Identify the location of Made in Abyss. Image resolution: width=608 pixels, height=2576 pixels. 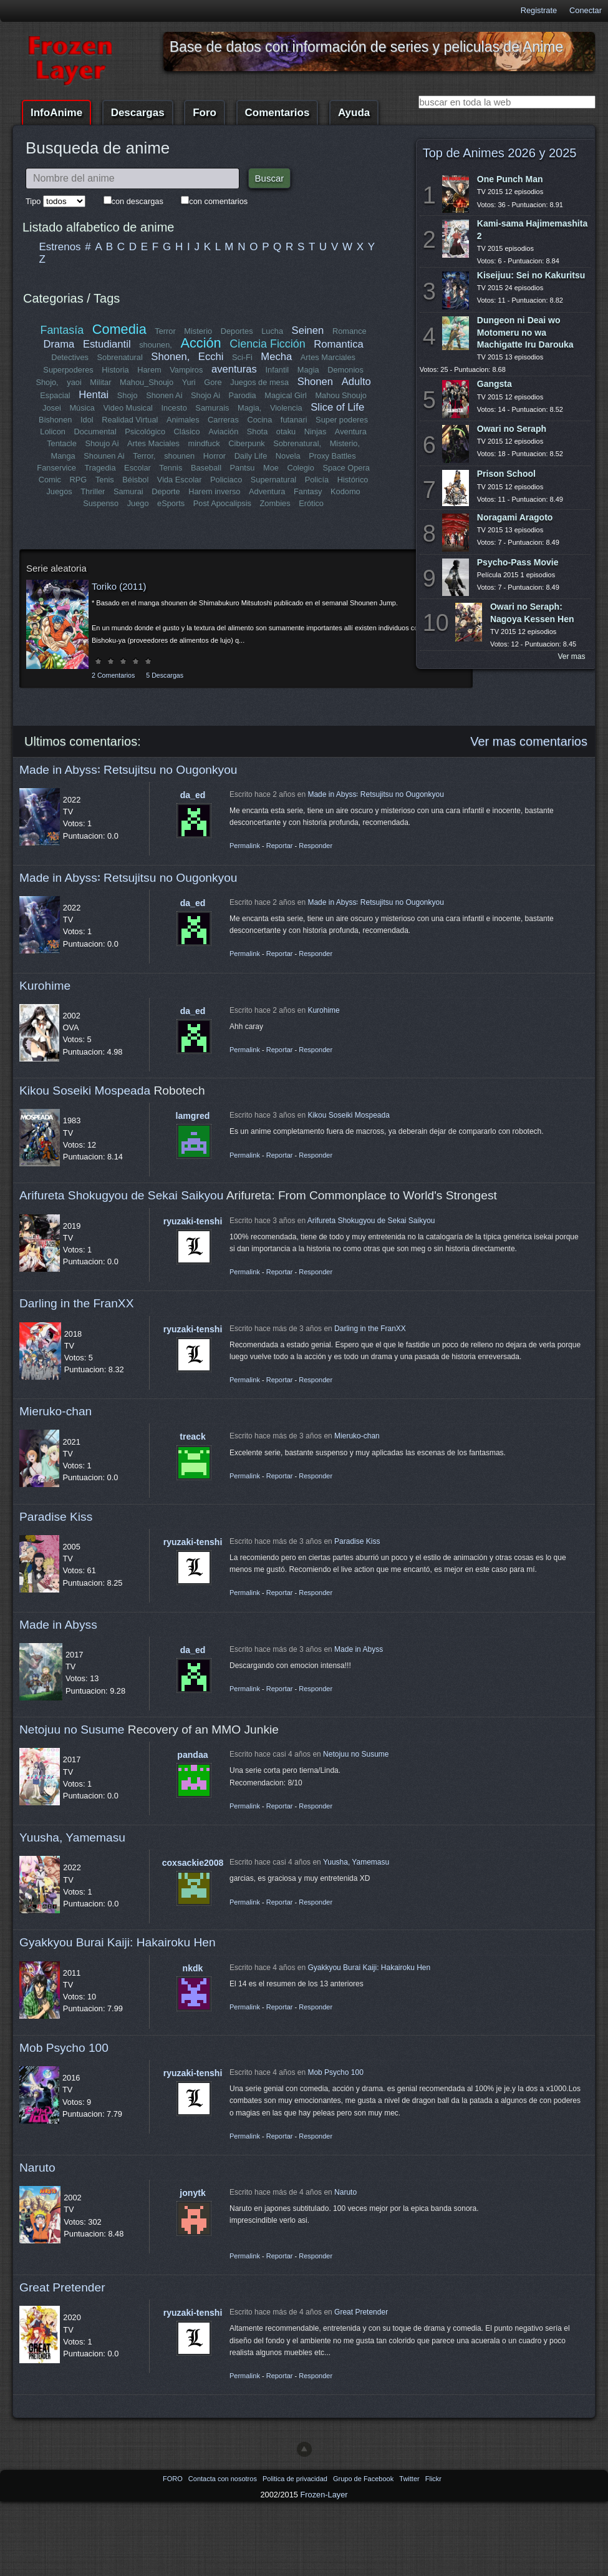
(58, 1624).